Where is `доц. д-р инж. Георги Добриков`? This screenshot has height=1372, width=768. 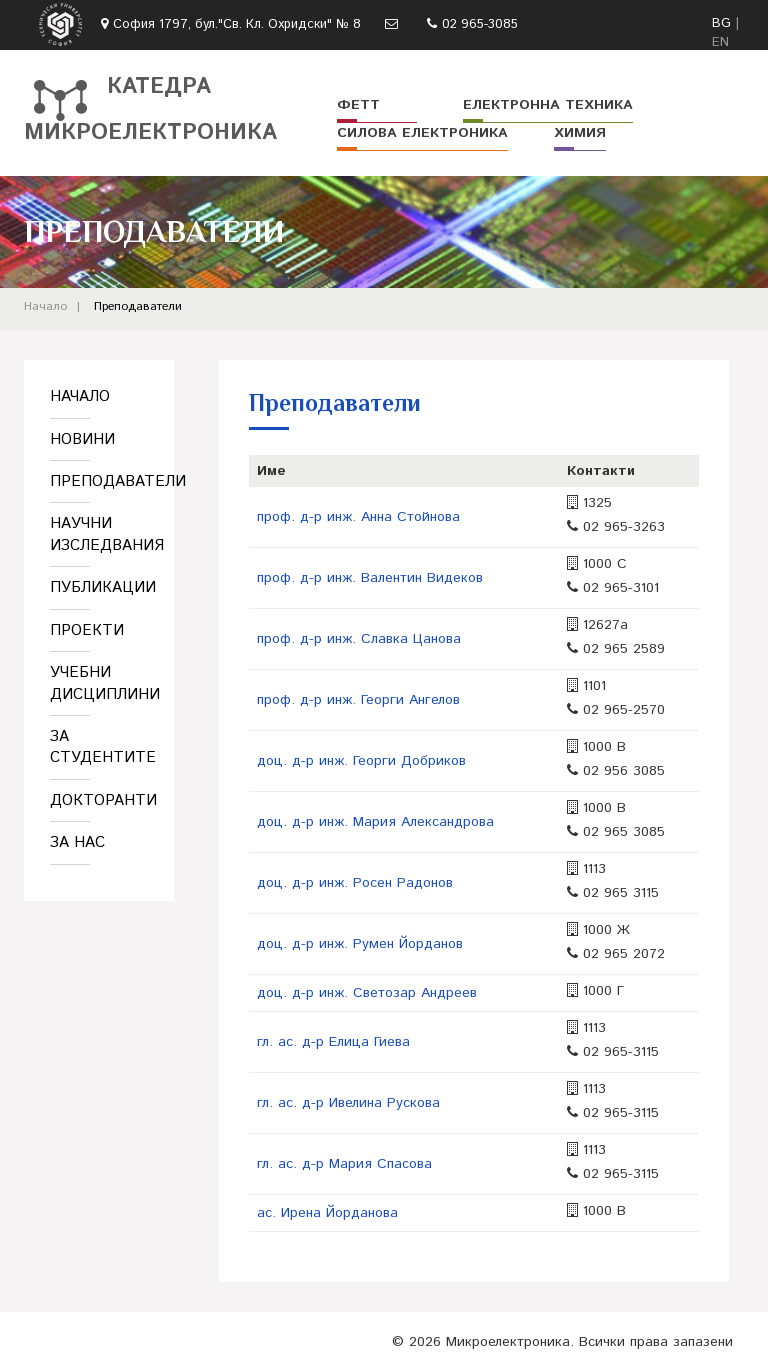 доц. д-р инж. Георги Добриков is located at coordinates (361, 761).